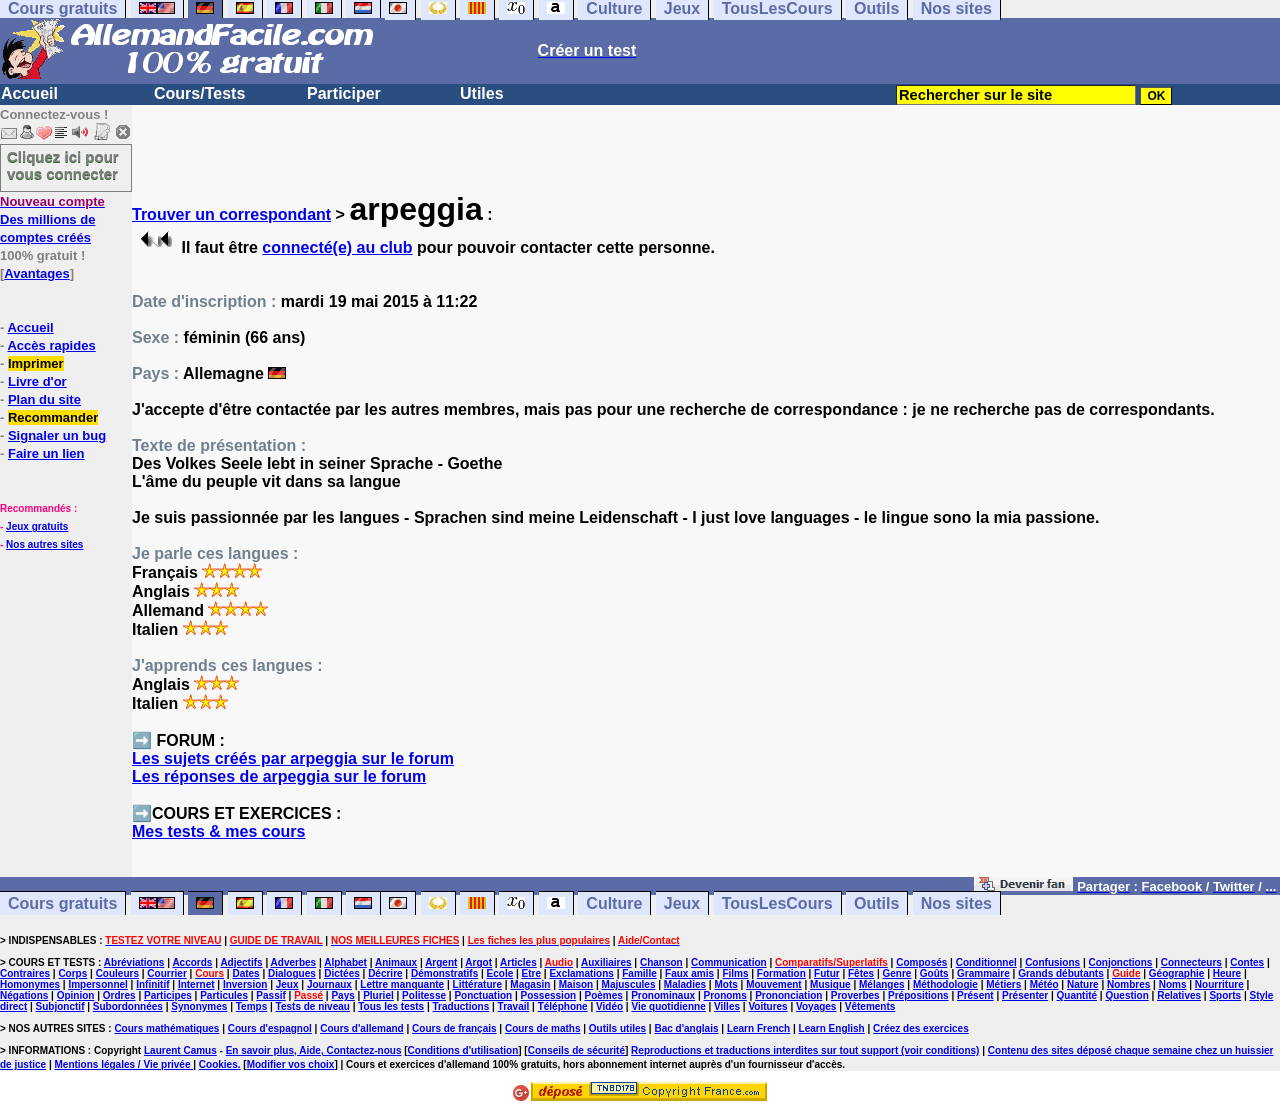  What do you see at coordinates (199, 1006) in the screenshot?
I see `Synonymes` at bounding box center [199, 1006].